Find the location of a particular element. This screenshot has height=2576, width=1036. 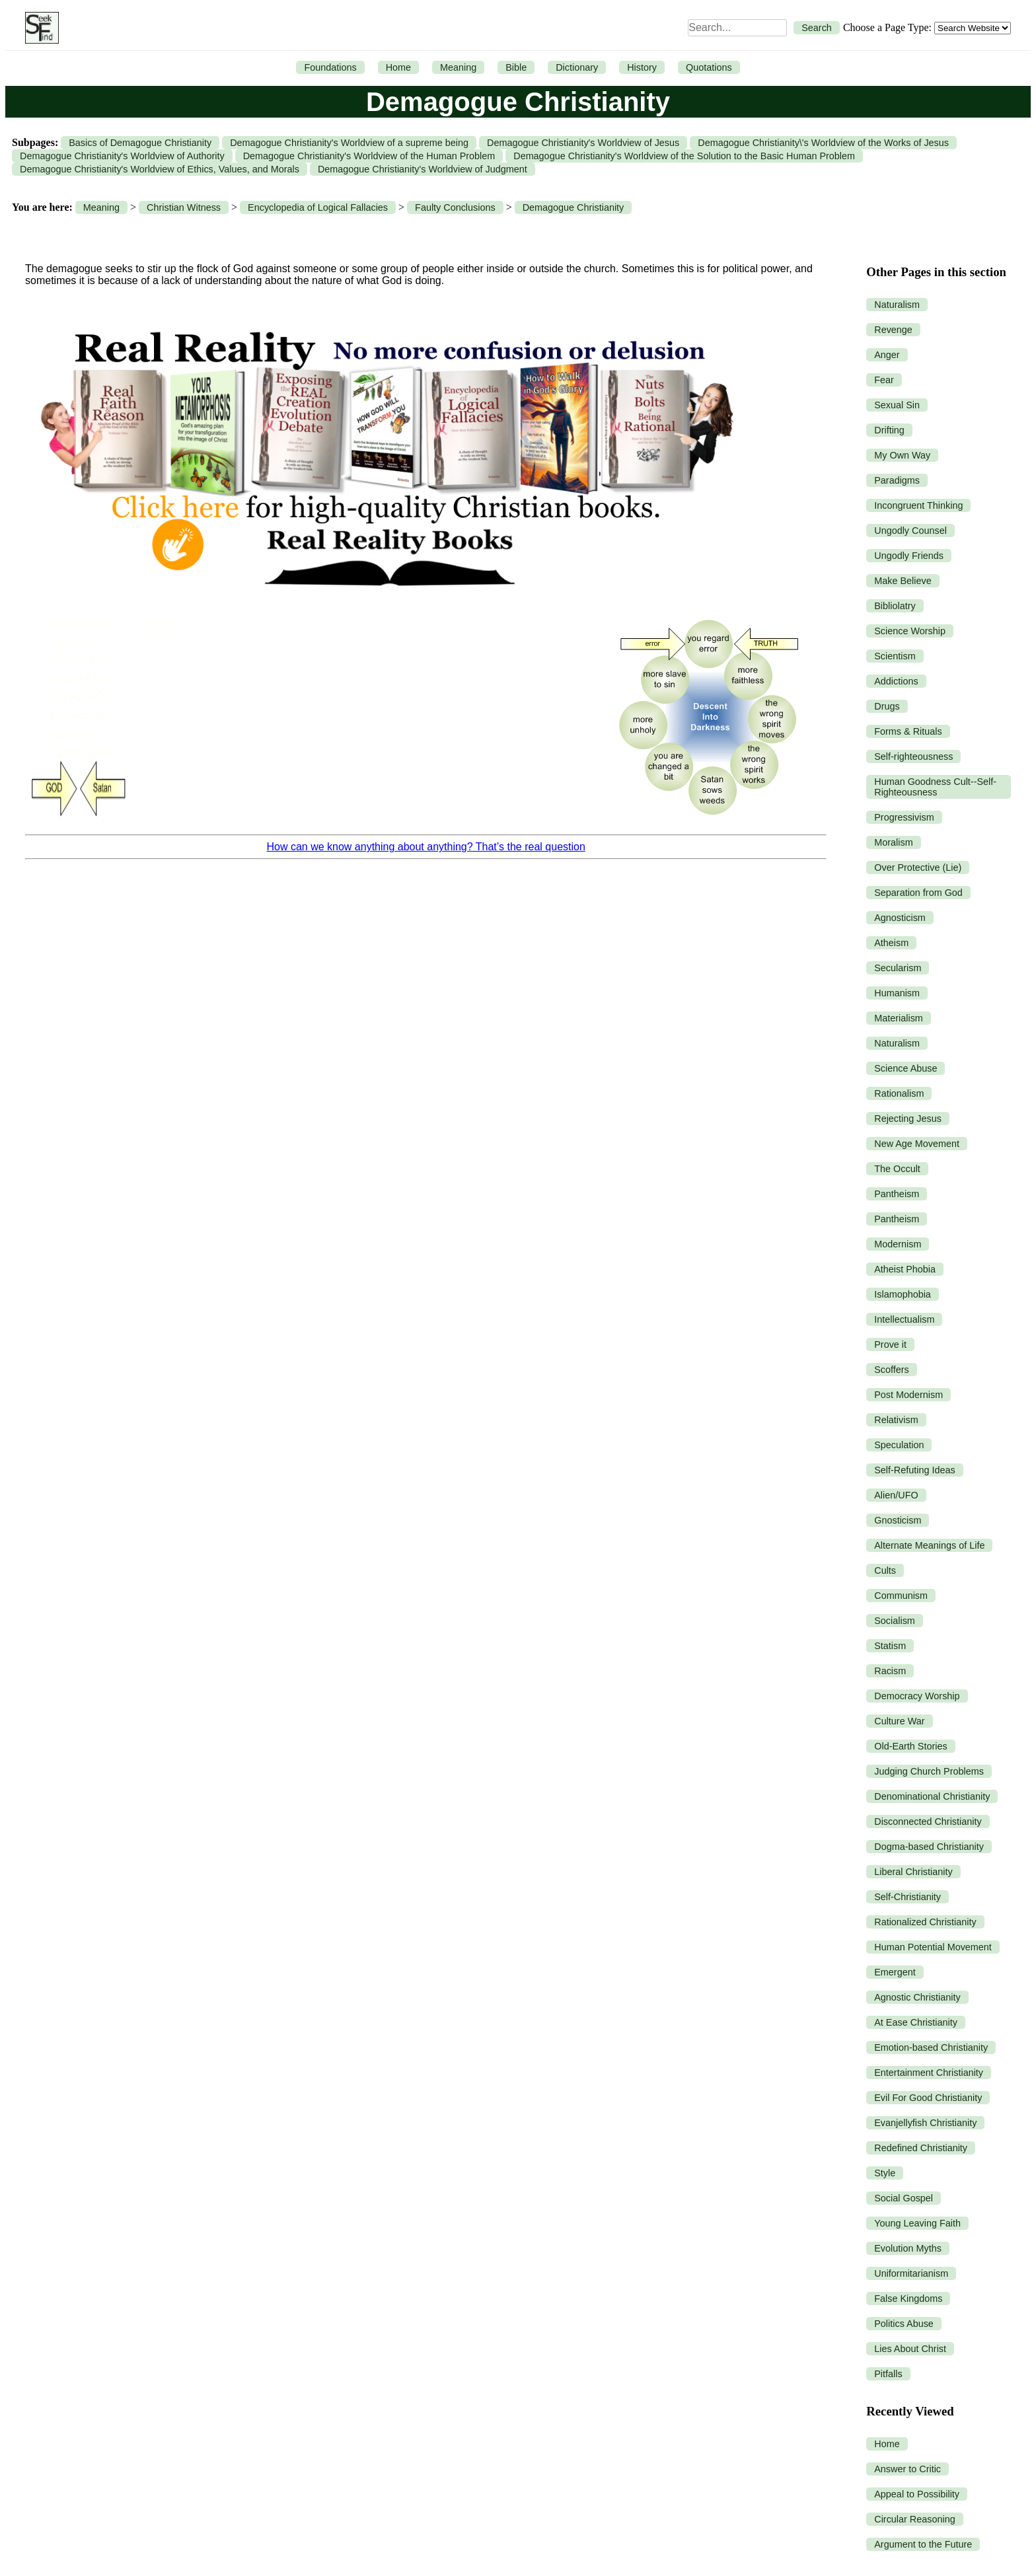

Speculation is located at coordinates (899, 1445).